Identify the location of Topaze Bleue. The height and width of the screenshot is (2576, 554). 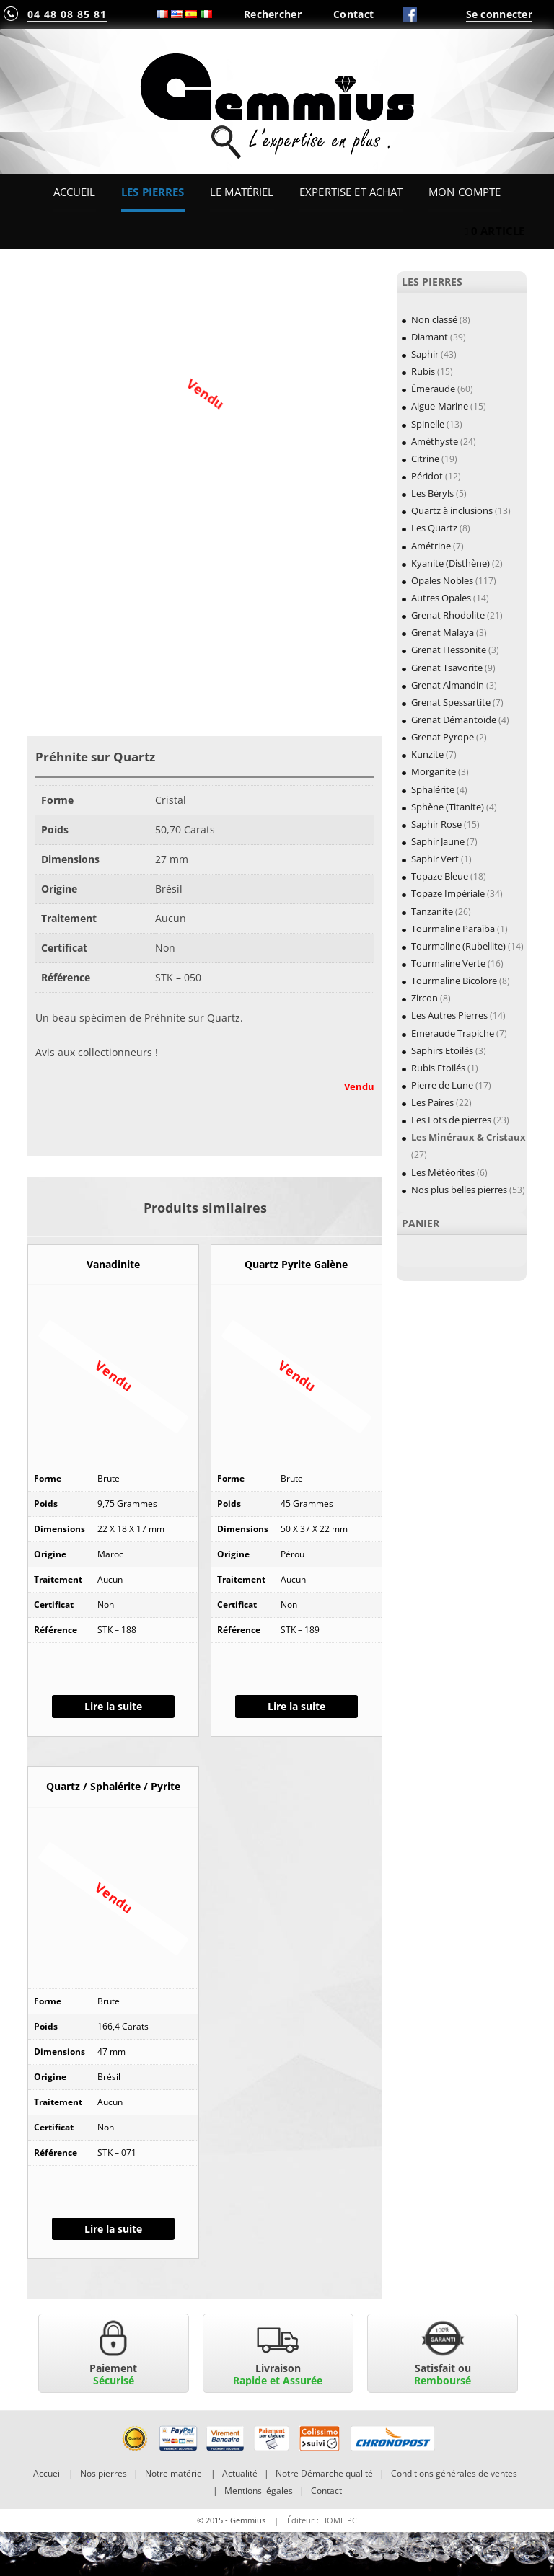
(439, 875).